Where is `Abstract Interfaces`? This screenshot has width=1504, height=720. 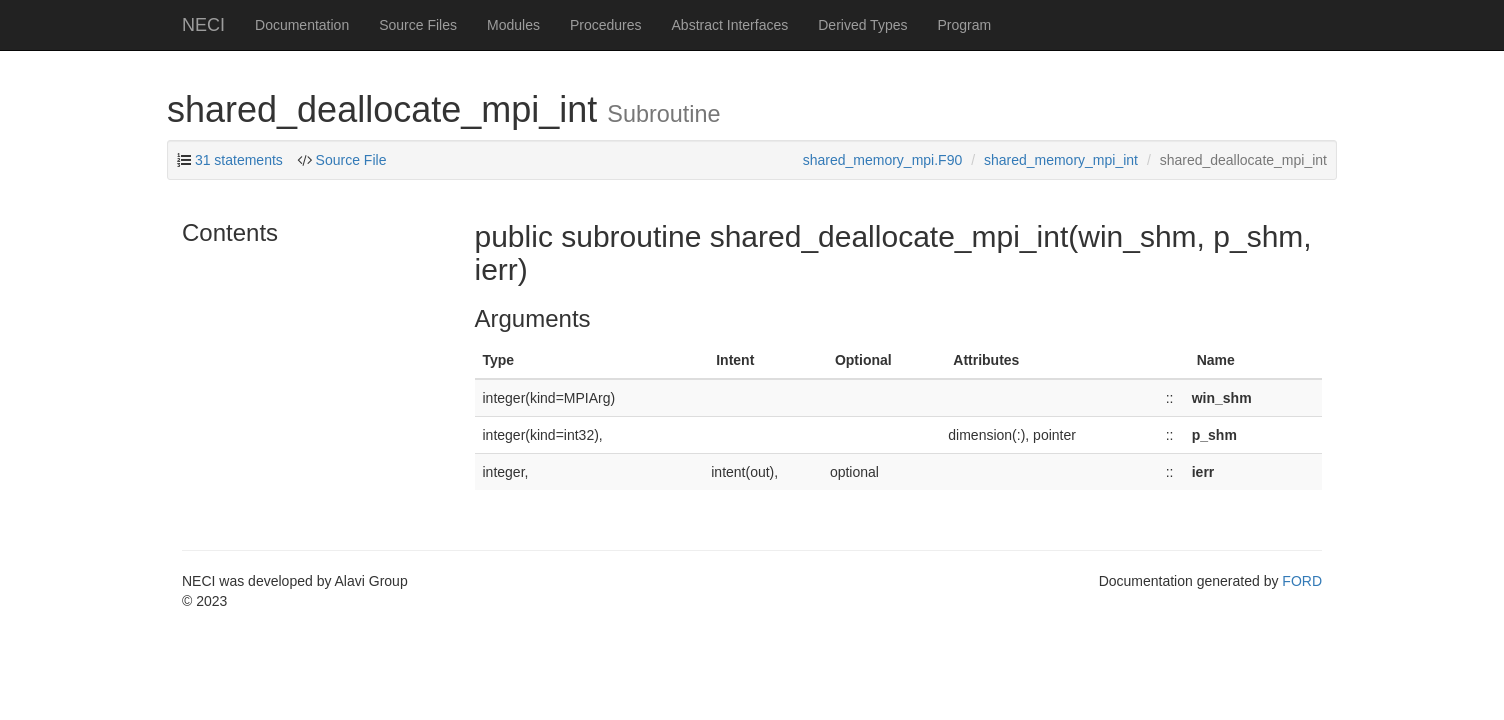
Abstract Interfaces is located at coordinates (730, 25).